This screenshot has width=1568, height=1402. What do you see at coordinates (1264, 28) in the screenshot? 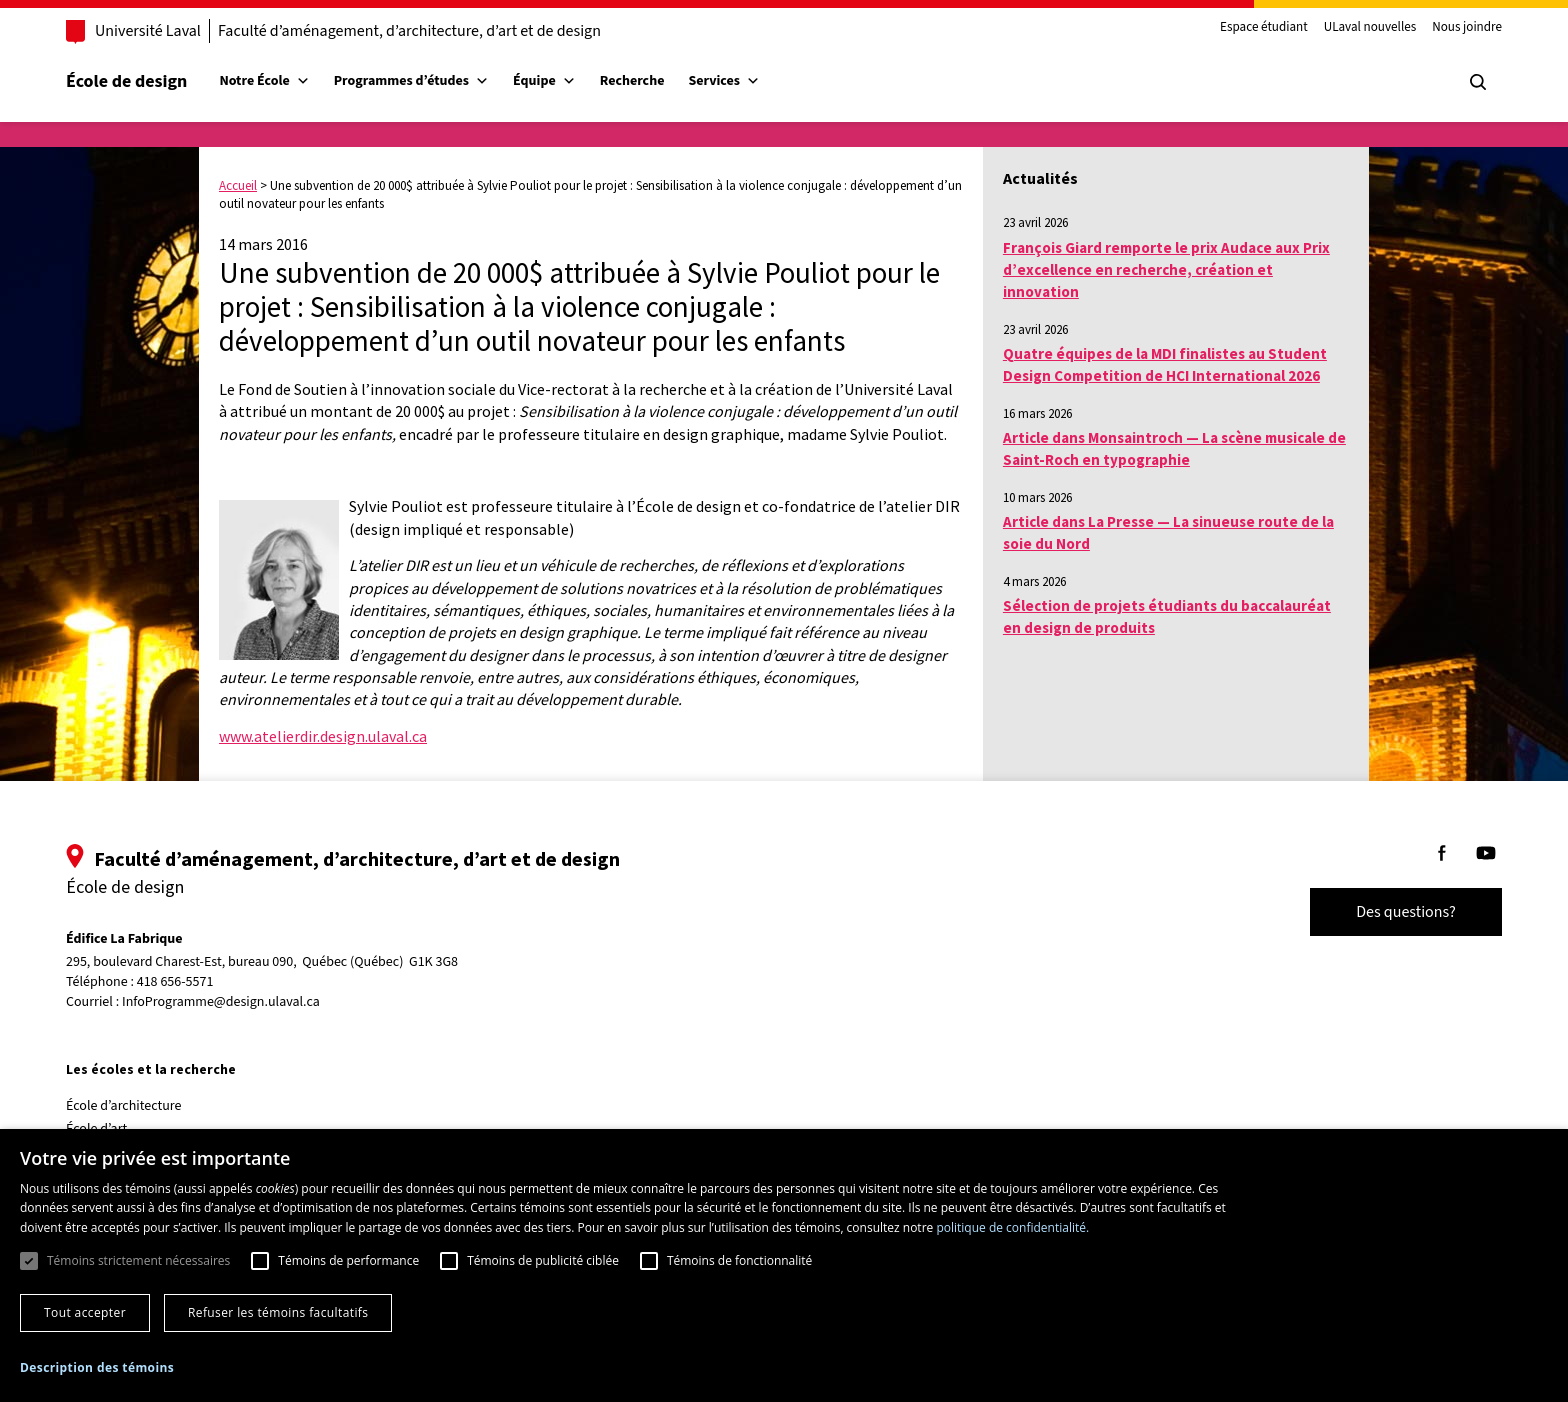
I see `Espace étudiant` at bounding box center [1264, 28].